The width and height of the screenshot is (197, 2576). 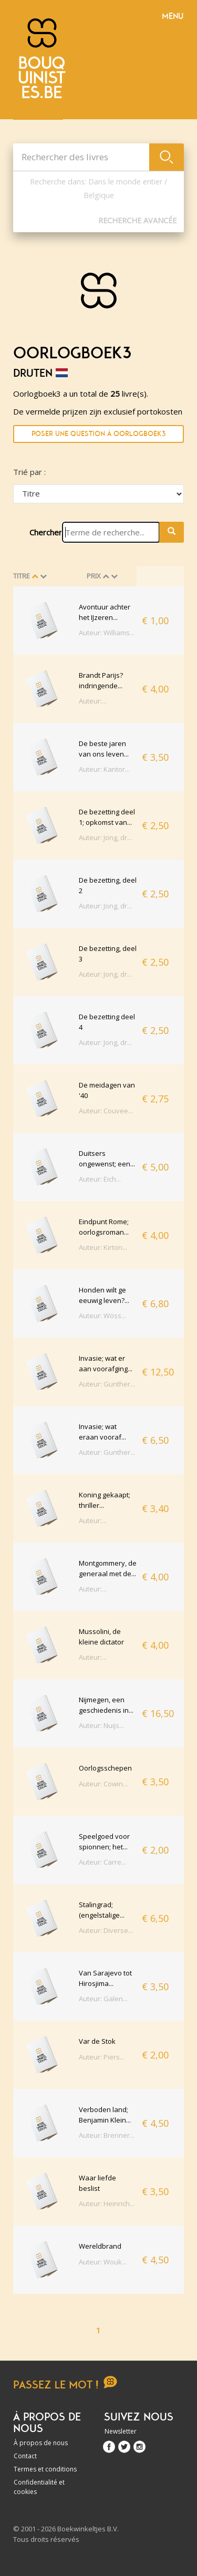 What do you see at coordinates (106, 632) in the screenshot?
I see `Auteur: Williams...` at bounding box center [106, 632].